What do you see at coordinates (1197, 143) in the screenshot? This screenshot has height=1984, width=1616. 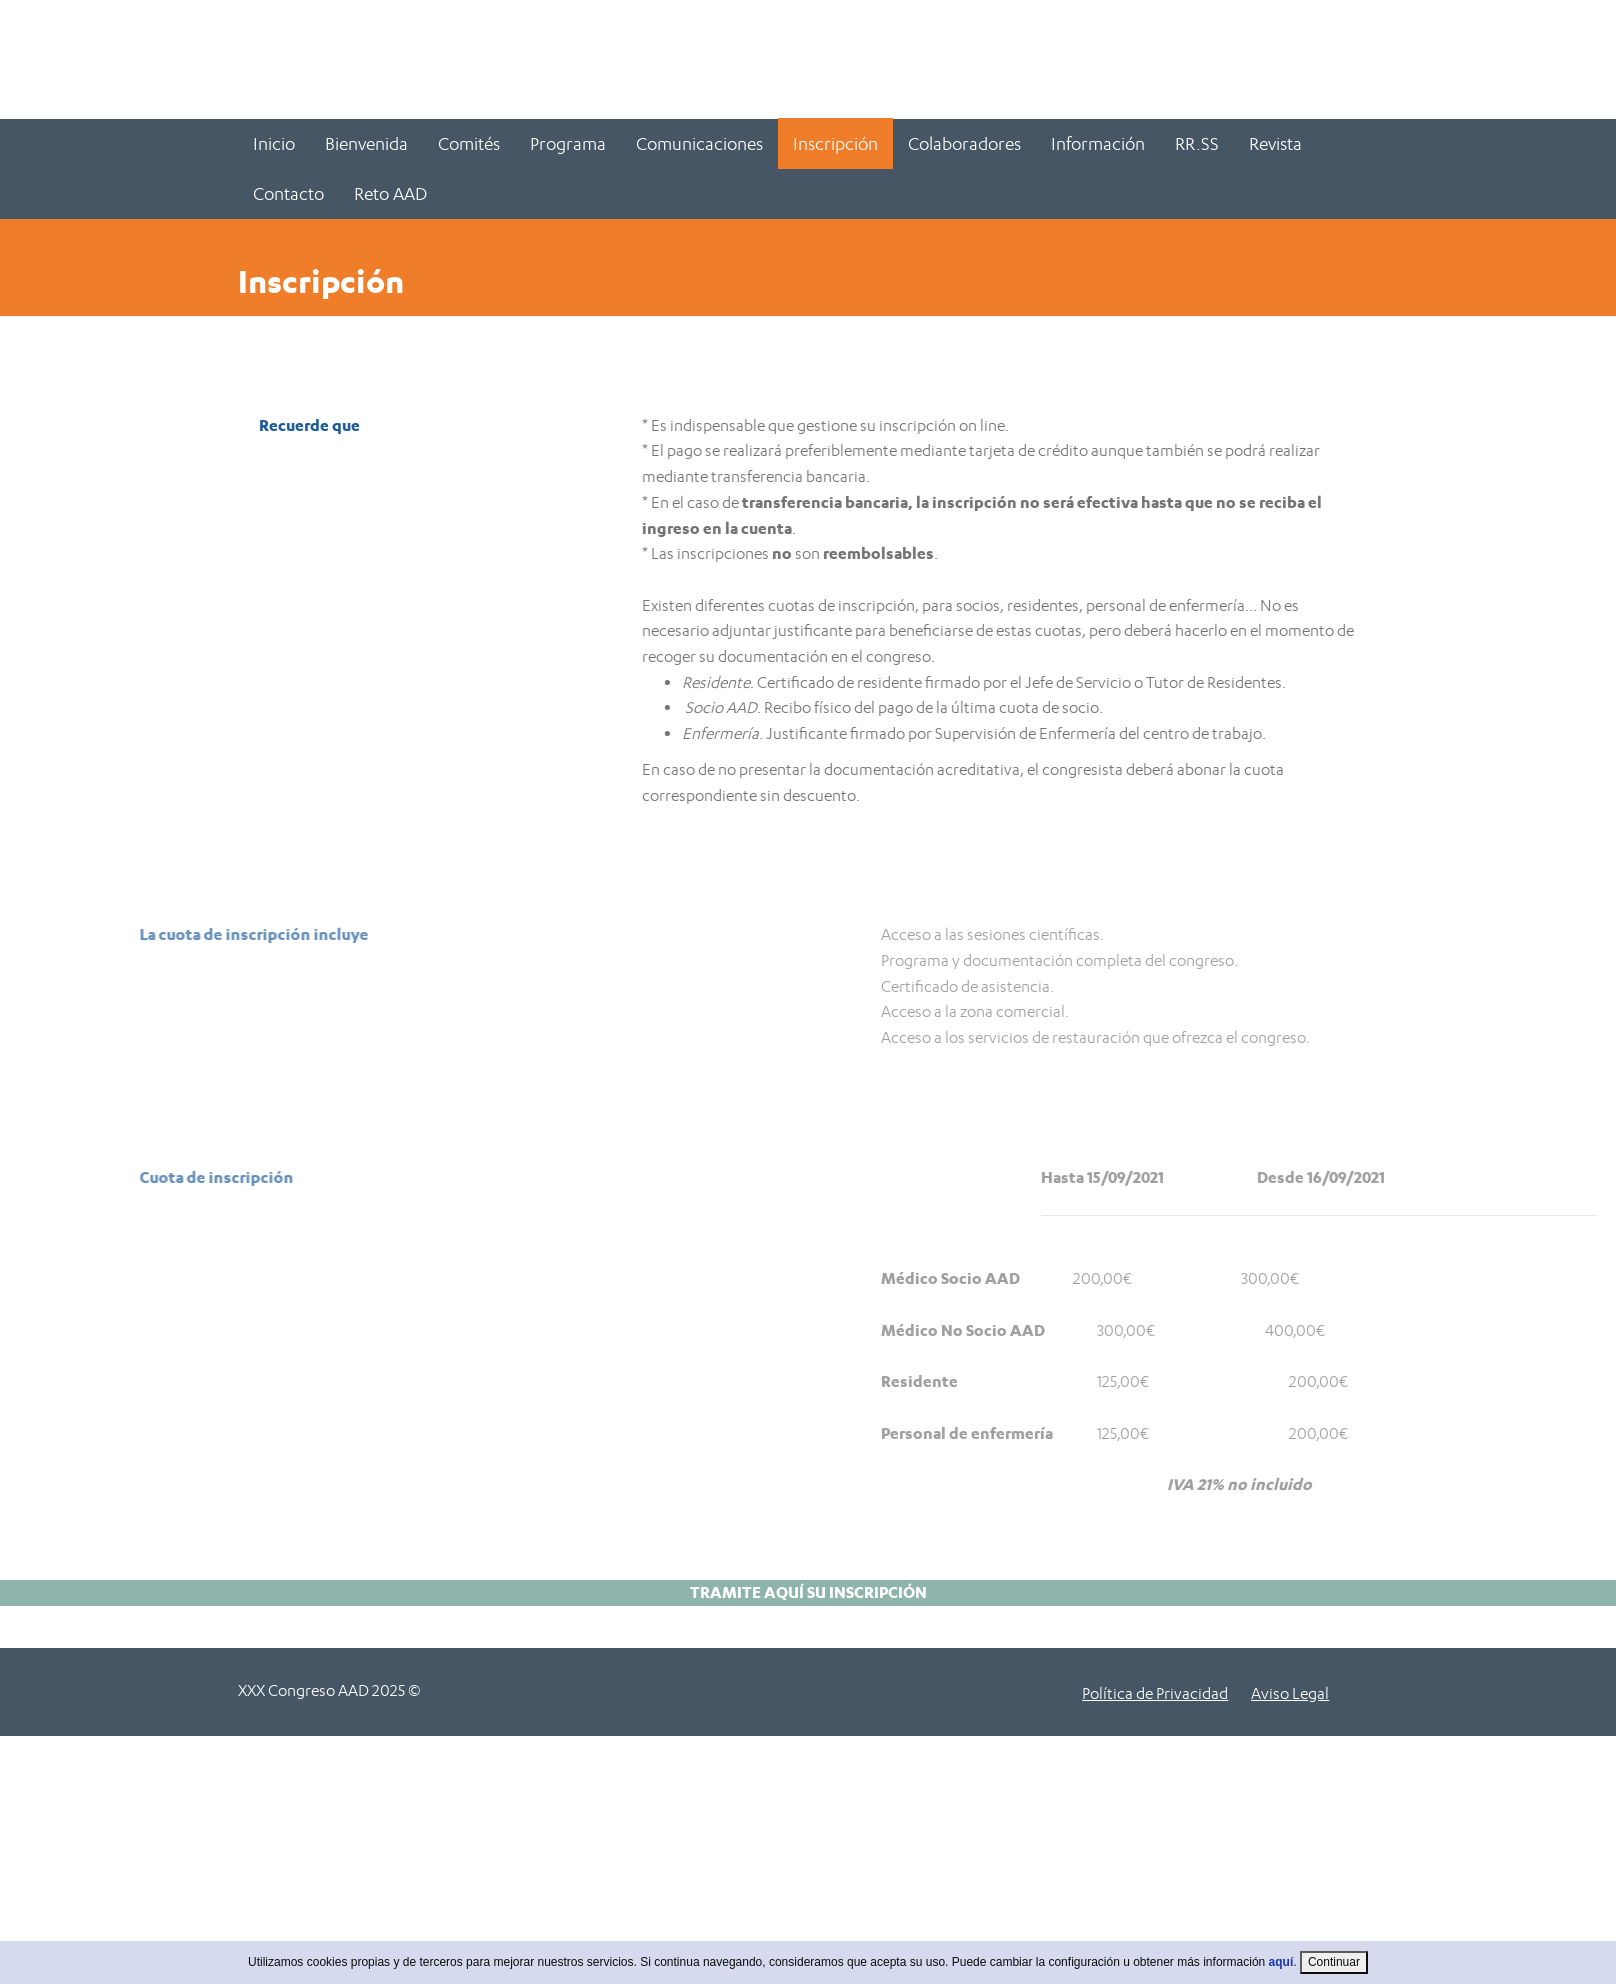 I see `RR.SS` at bounding box center [1197, 143].